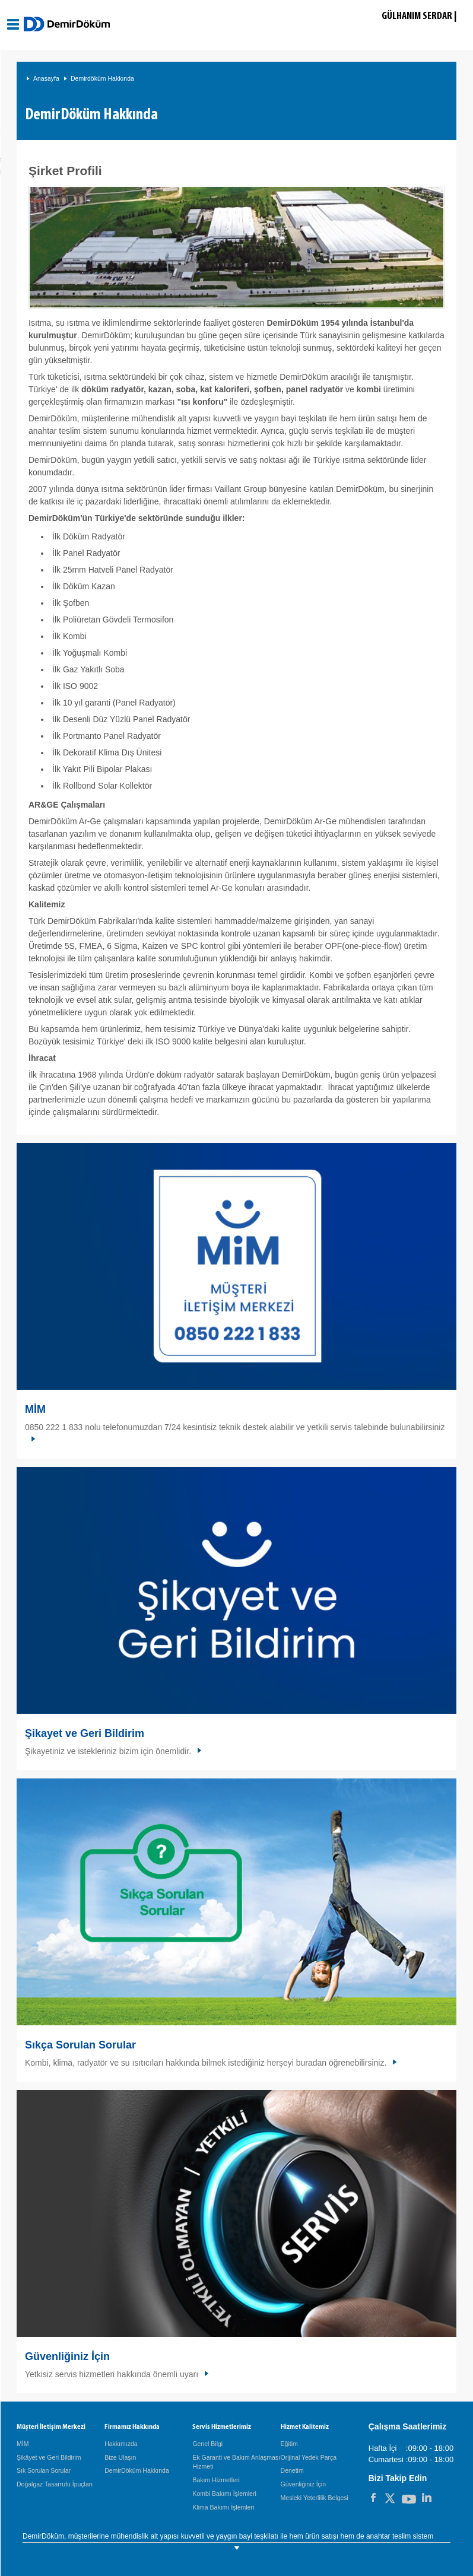  What do you see at coordinates (215, 2479) in the screenshot?
I see `Bakım Hizmetleri` at bounding box center [215, 2479].